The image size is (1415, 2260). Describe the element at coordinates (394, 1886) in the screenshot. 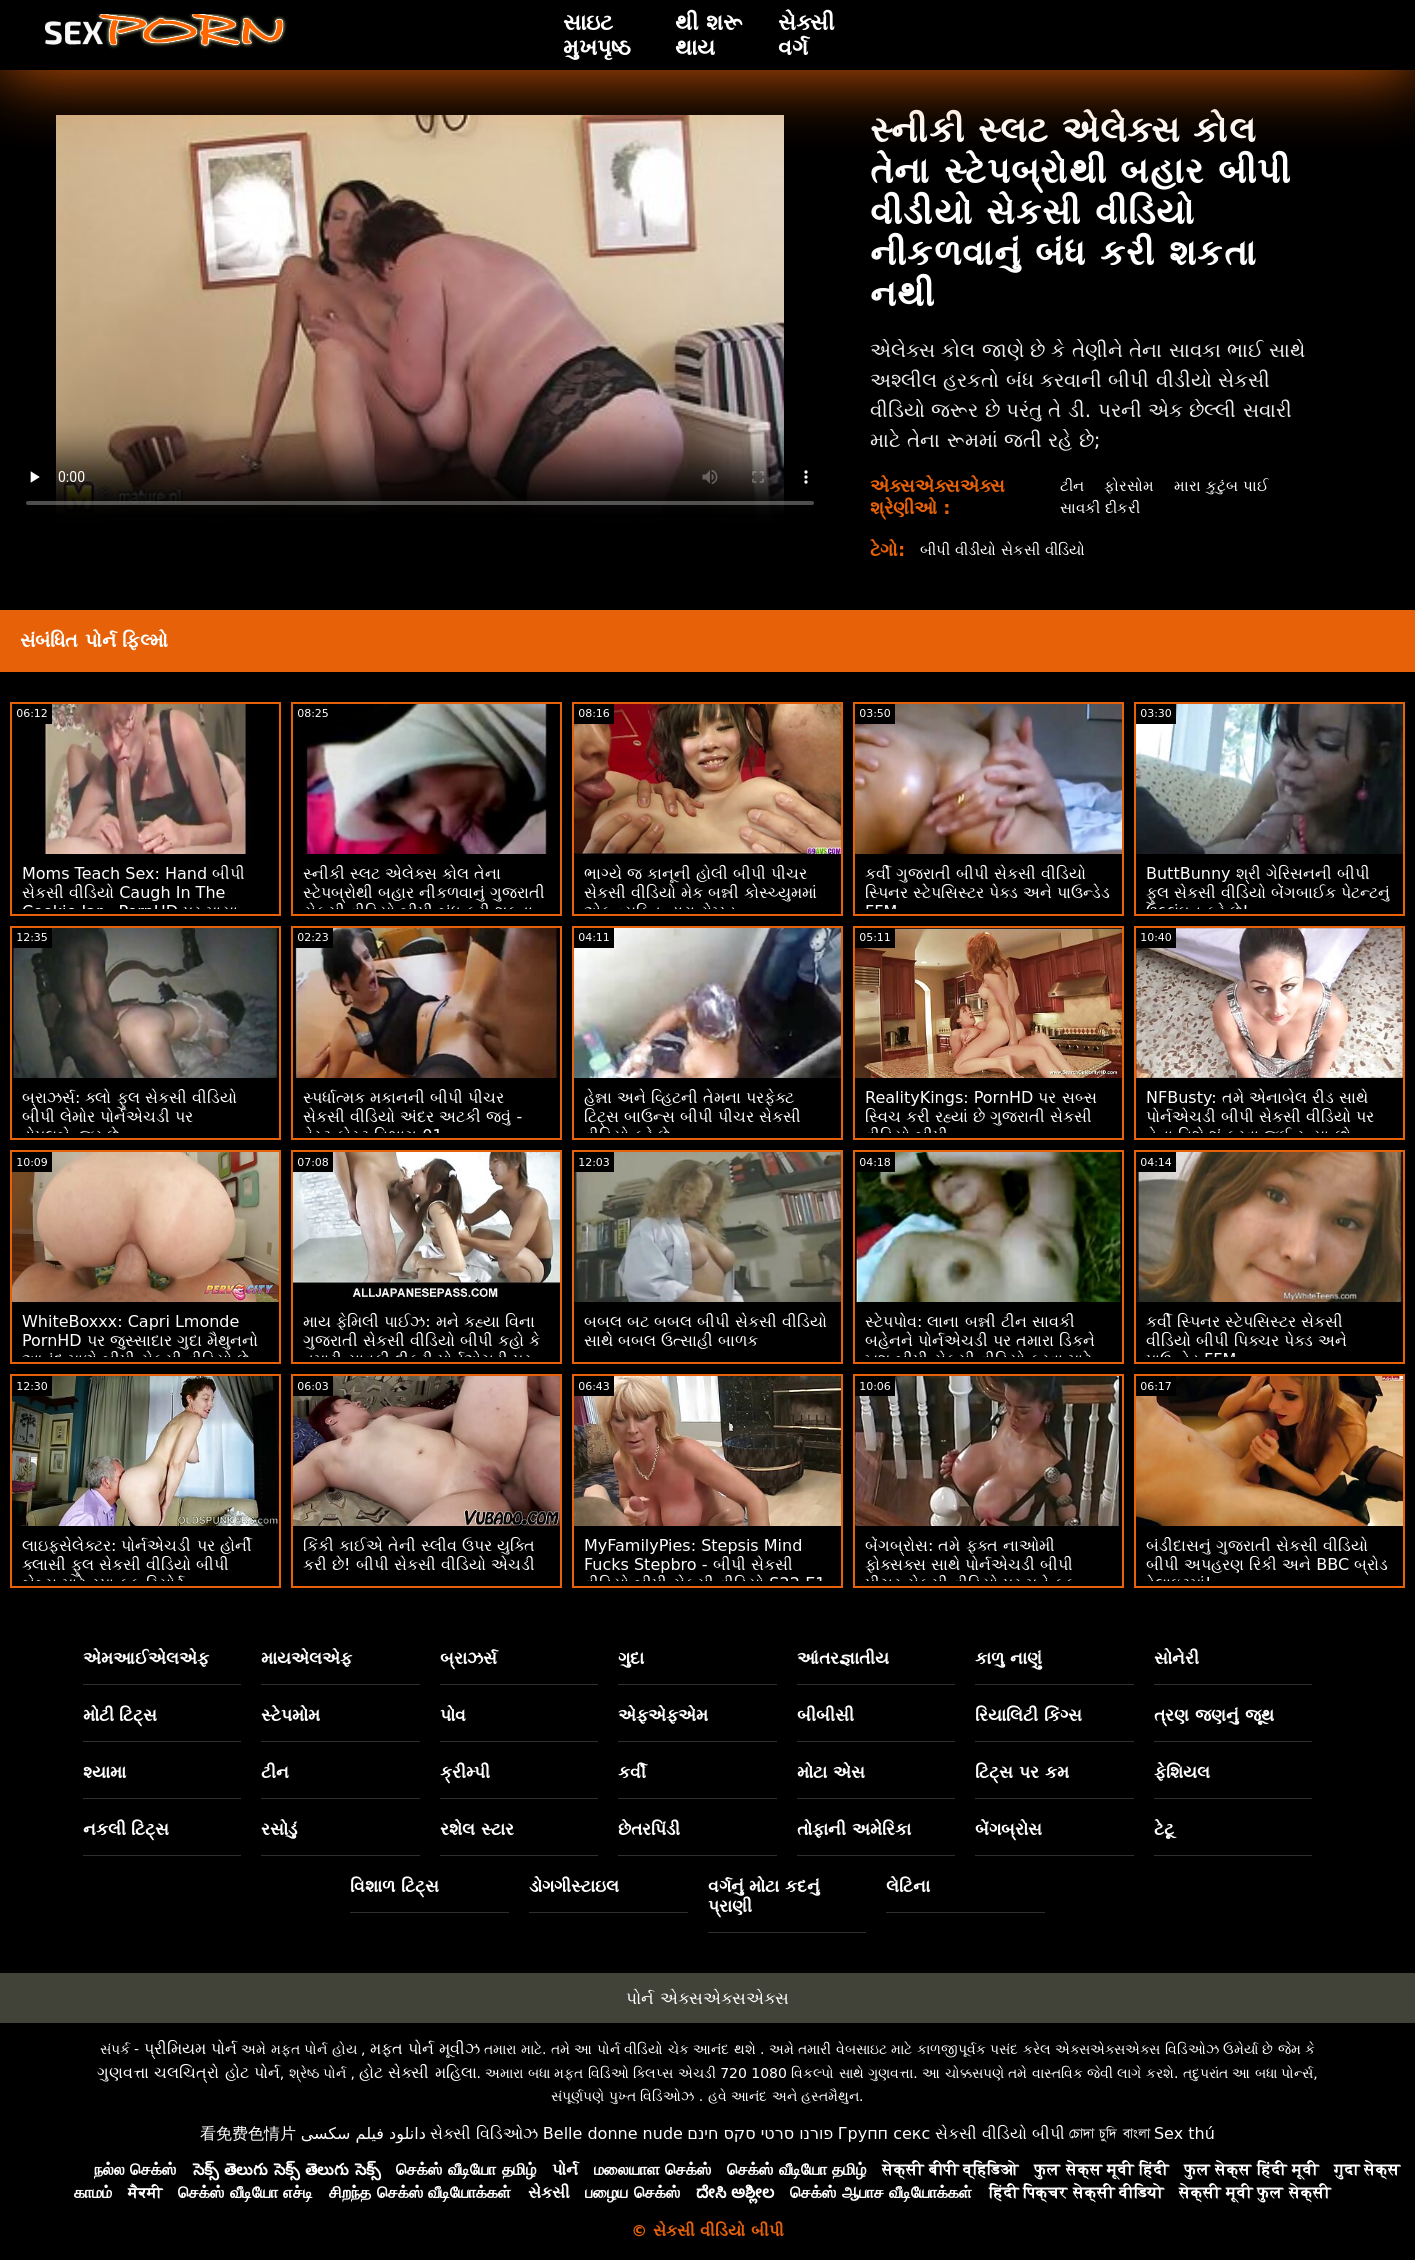

I see `વિશાળ ટિટ્સ` at that location.